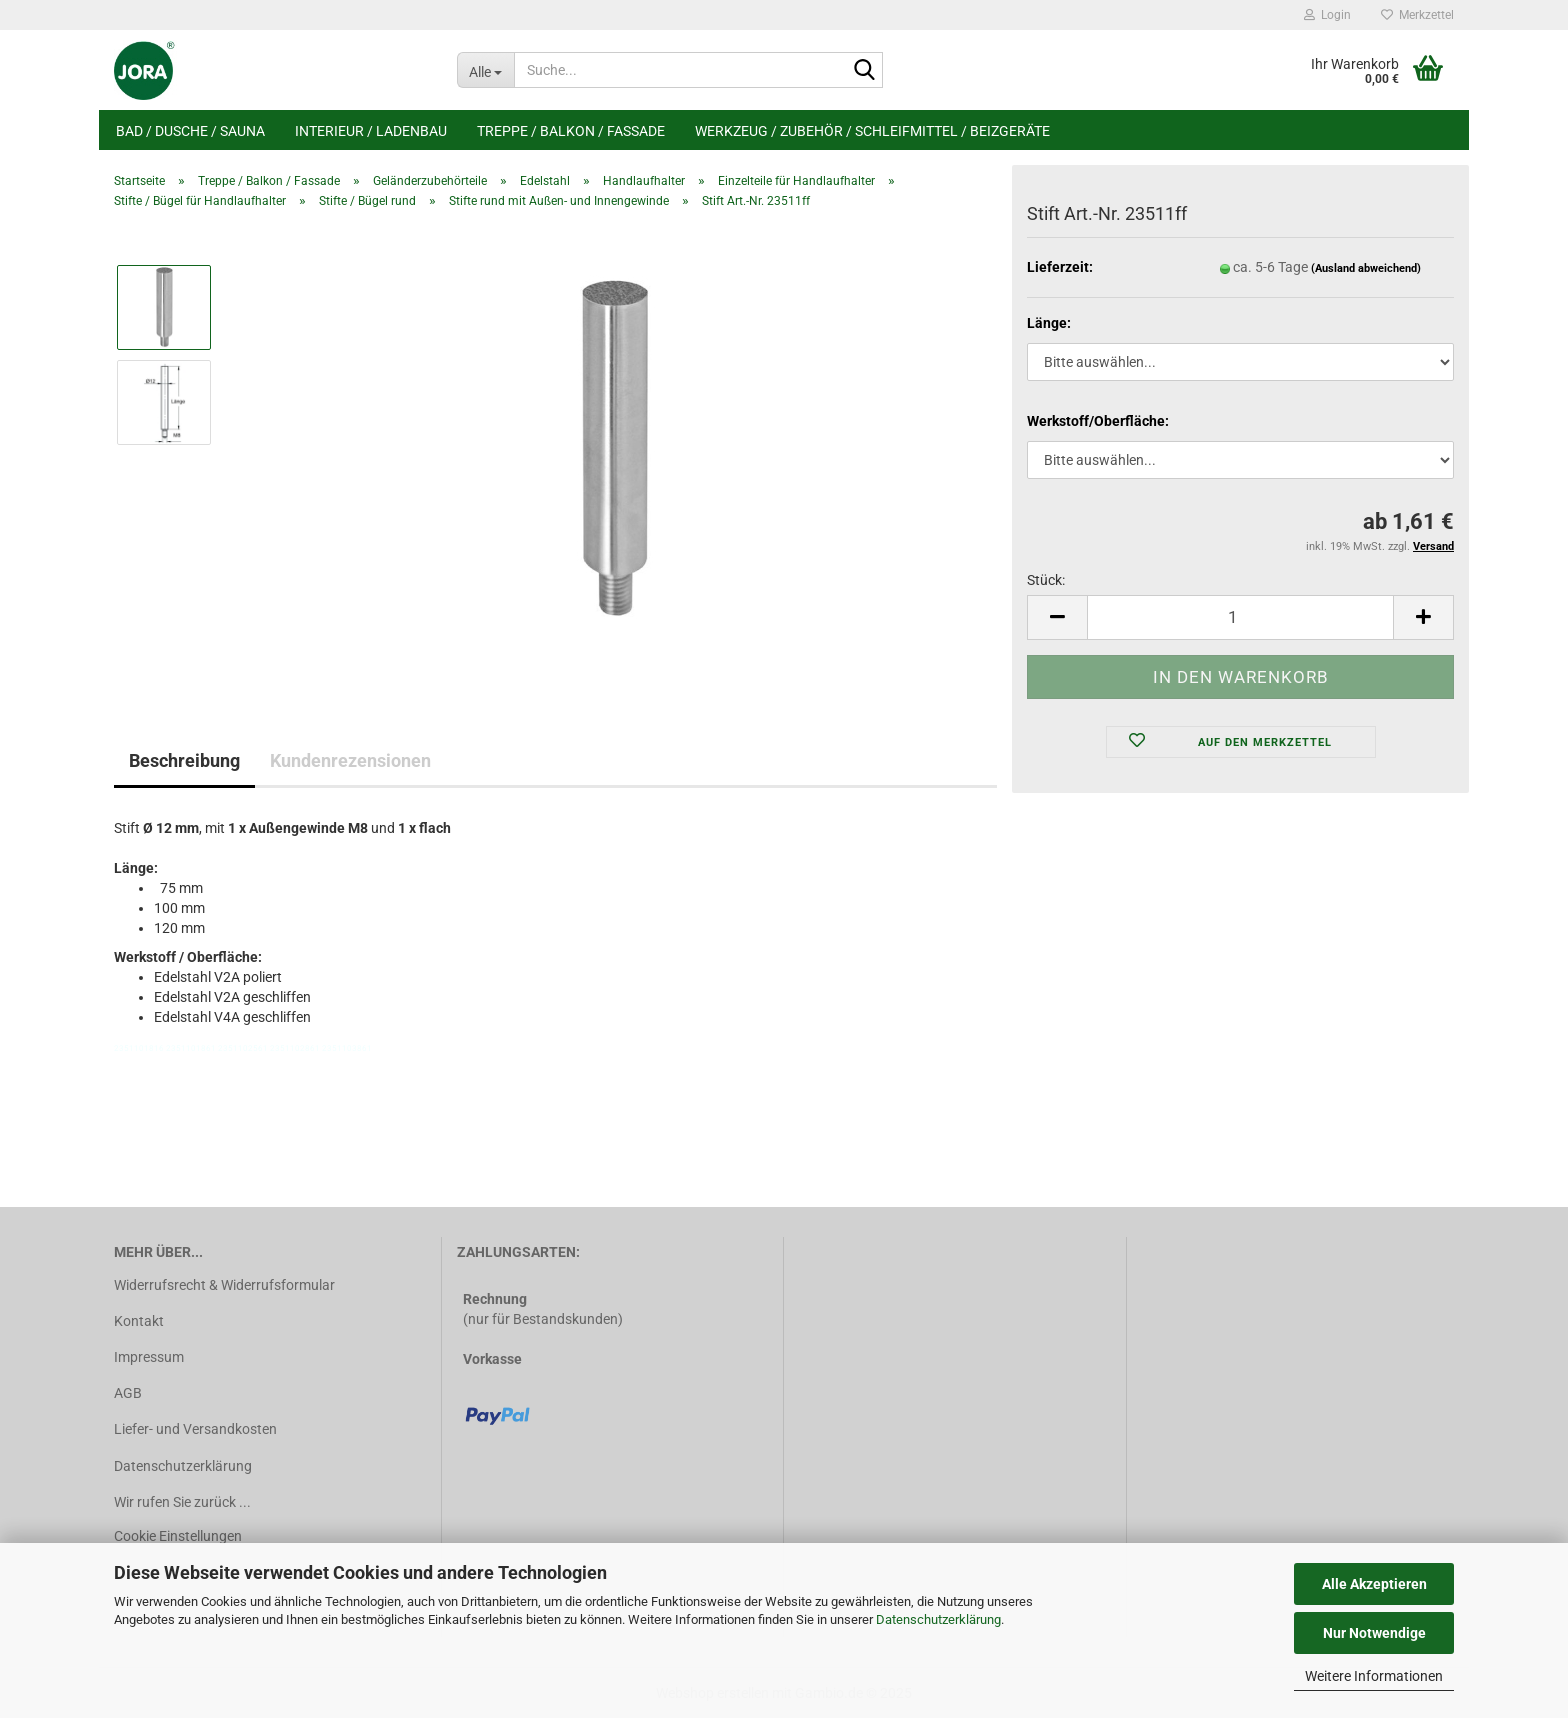  I want to click on Liefer- und Versandkosten, so click(195, 1429).